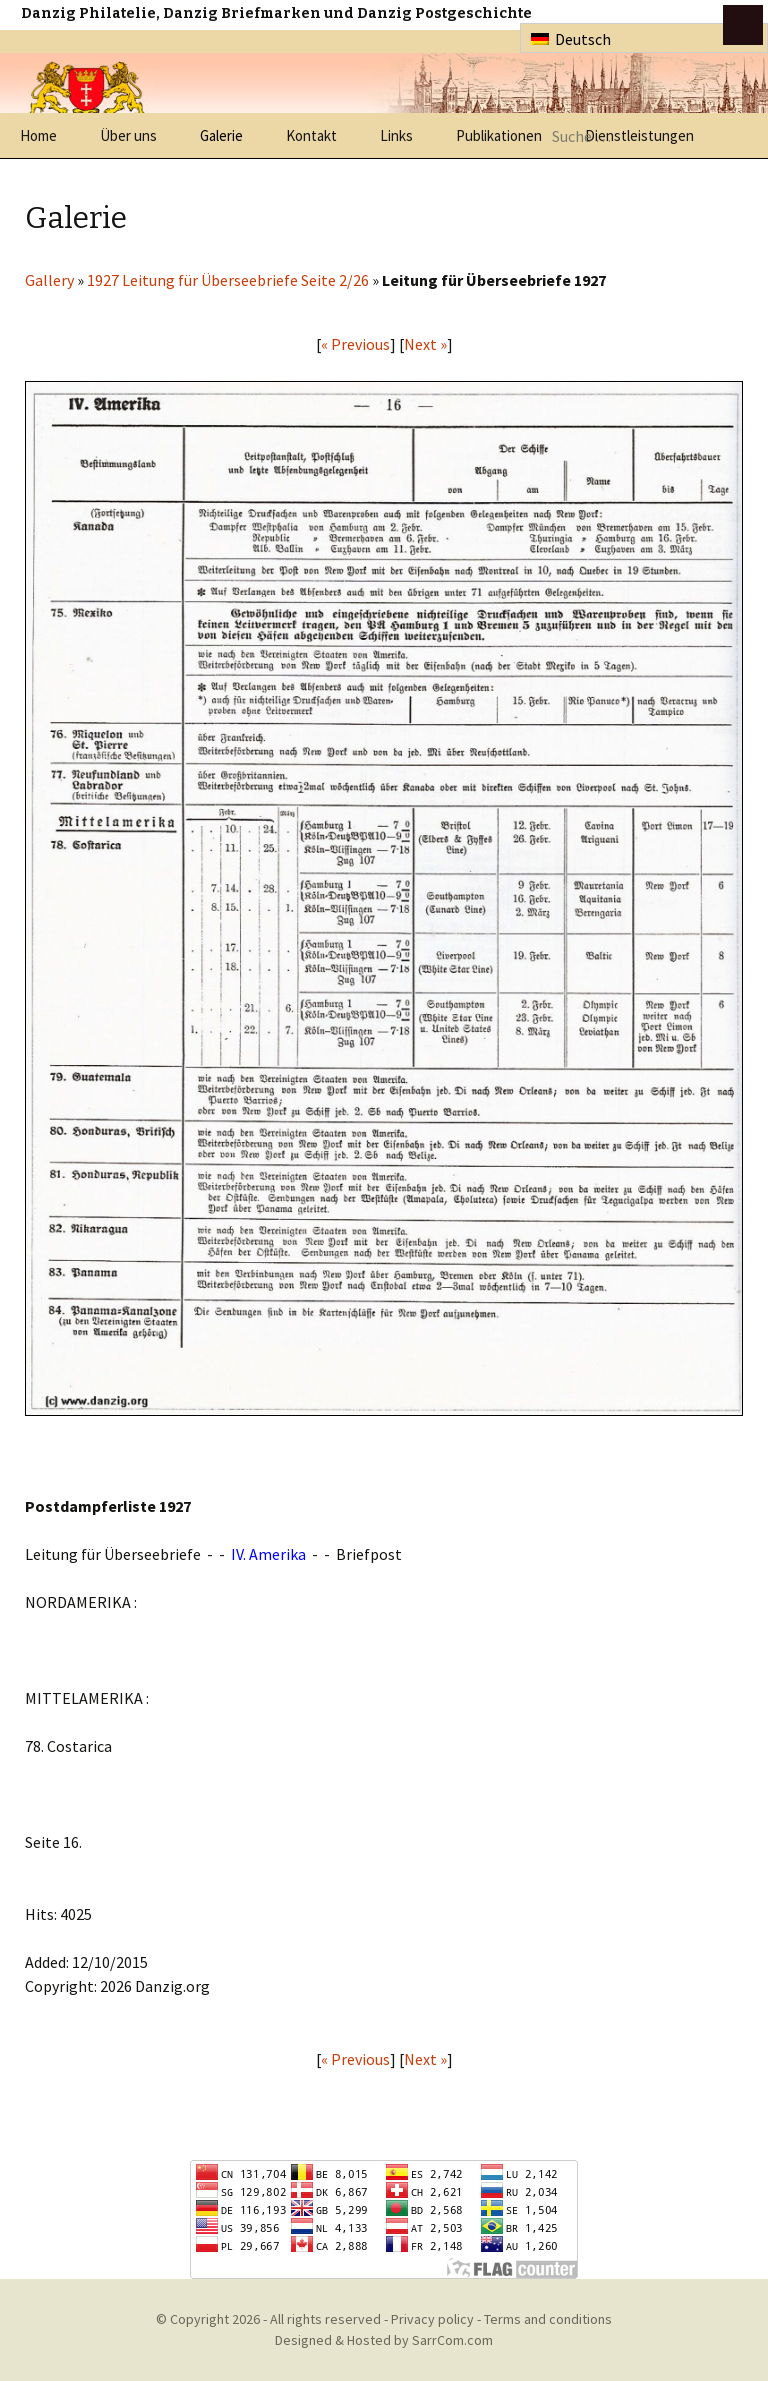 The image size is (768, 2381). Describe the element at coordinates (49, 280) in the screenshot. I see `Gallery` at that location.